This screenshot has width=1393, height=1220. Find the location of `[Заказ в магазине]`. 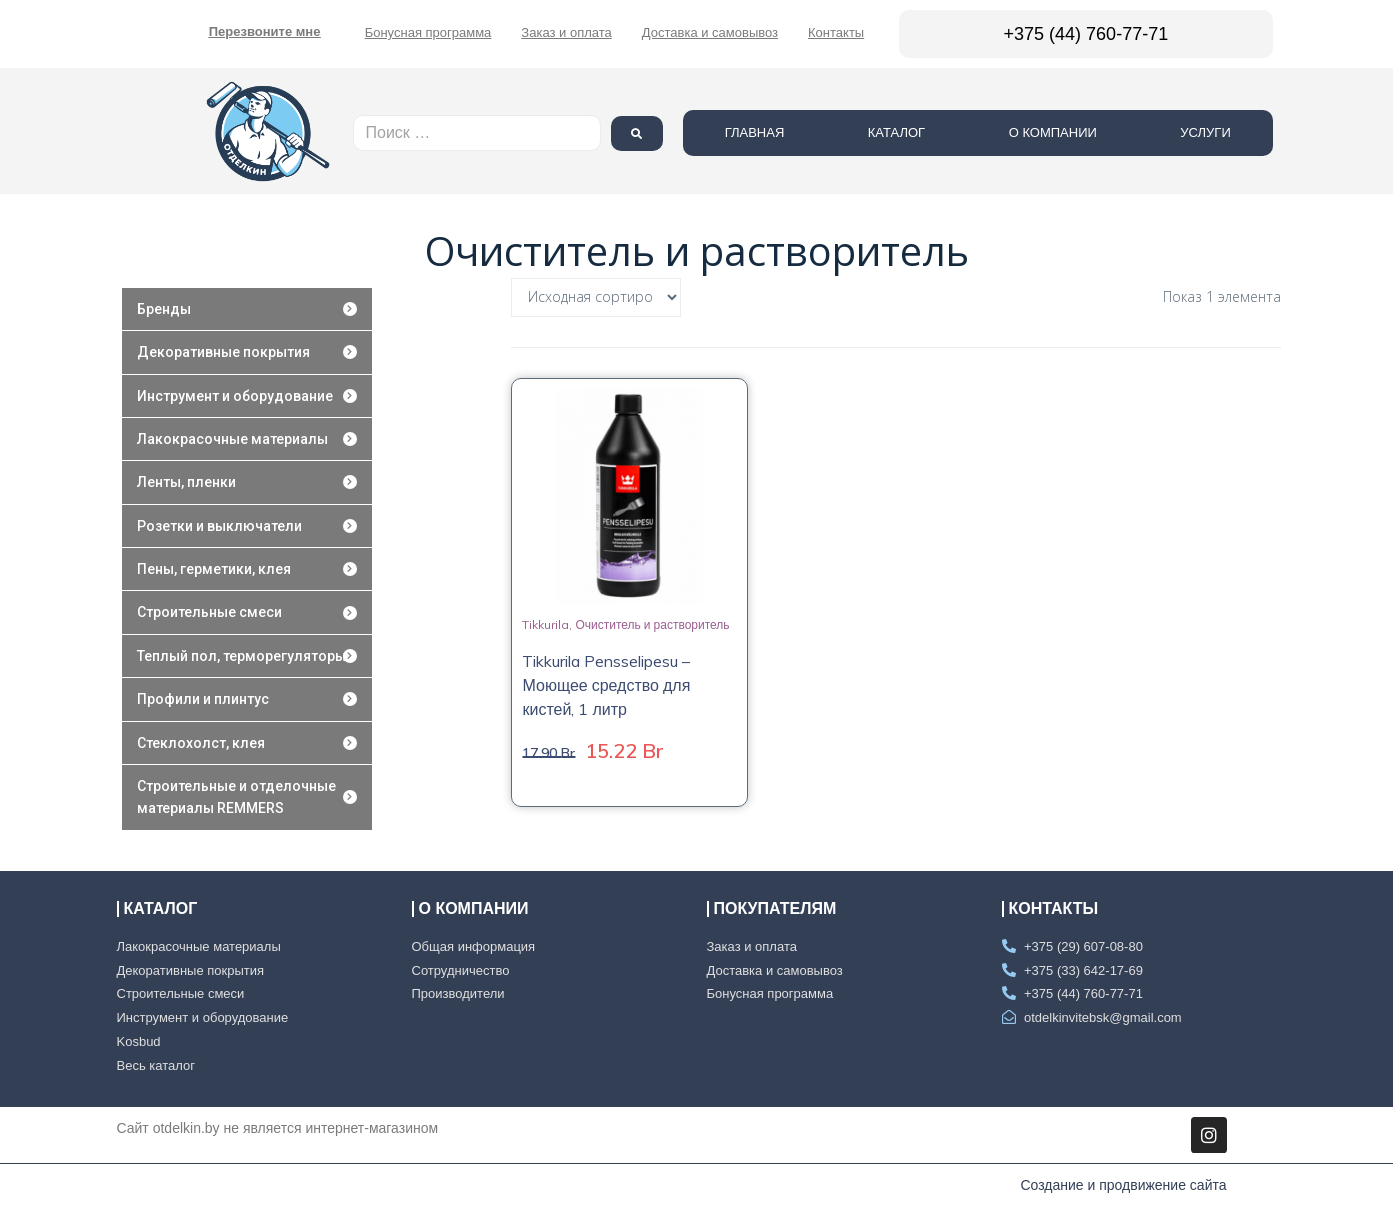

[Заказ в магазине] is located at coordinates (596, 297).